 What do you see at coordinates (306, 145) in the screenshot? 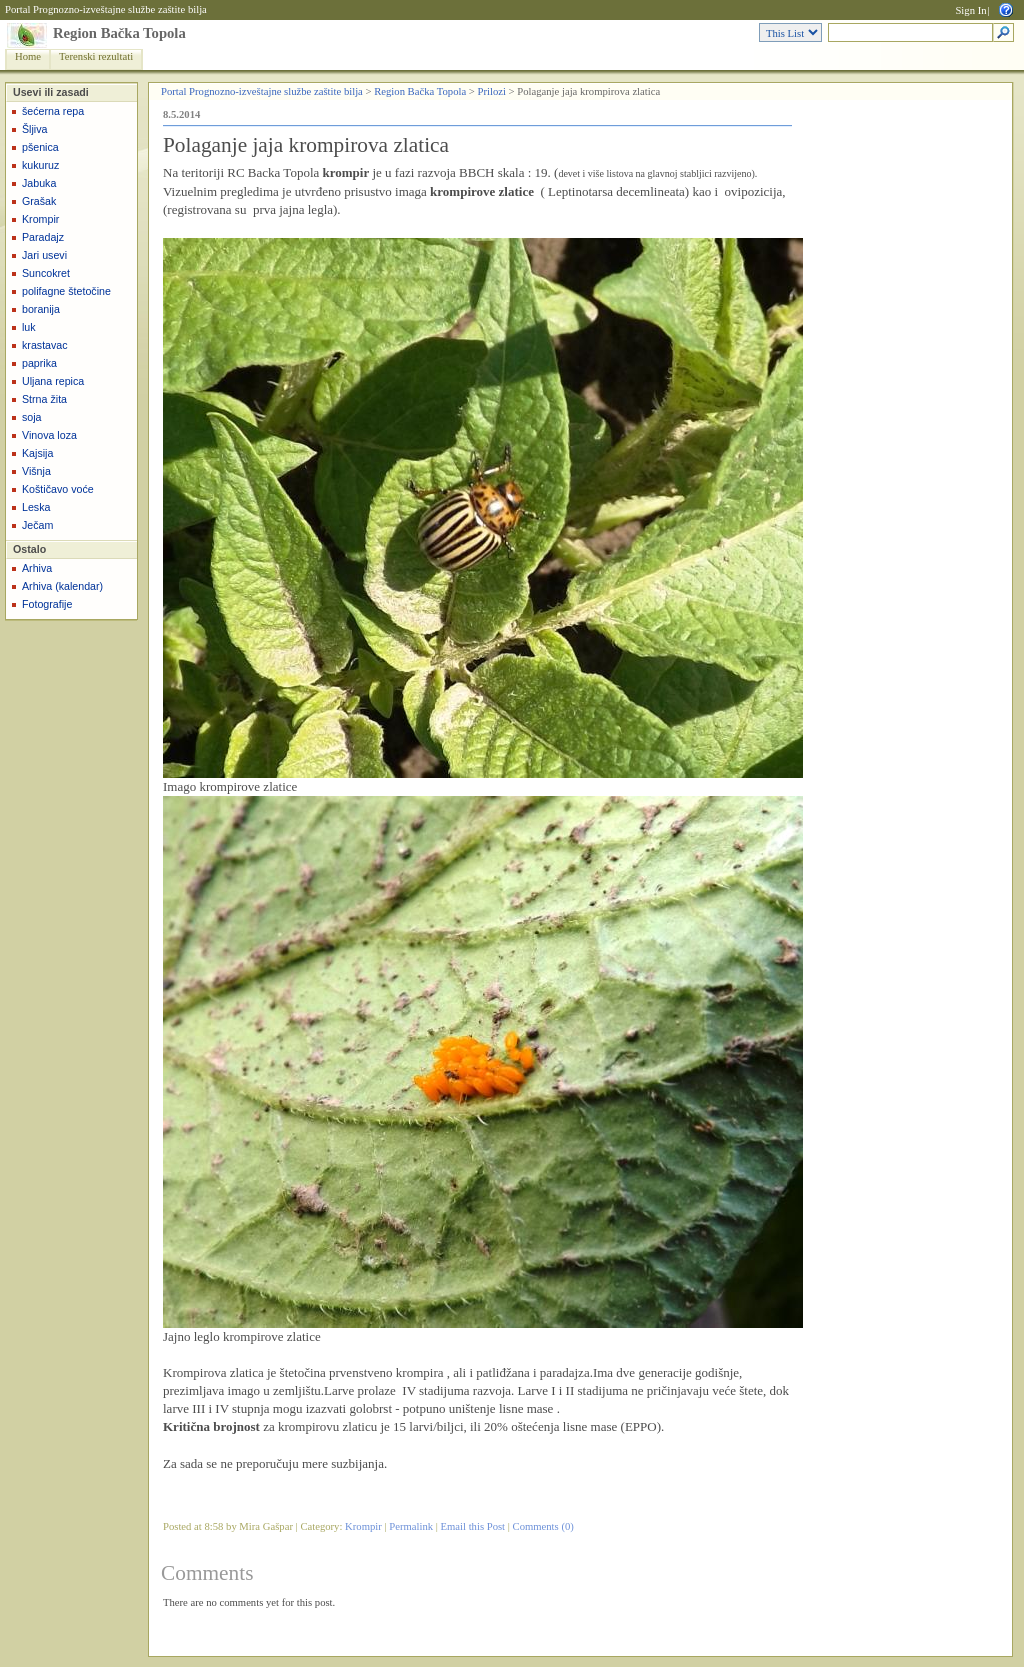
I see `Polaganje jaja krompirova zlatica` at bounding box center [306, 145].